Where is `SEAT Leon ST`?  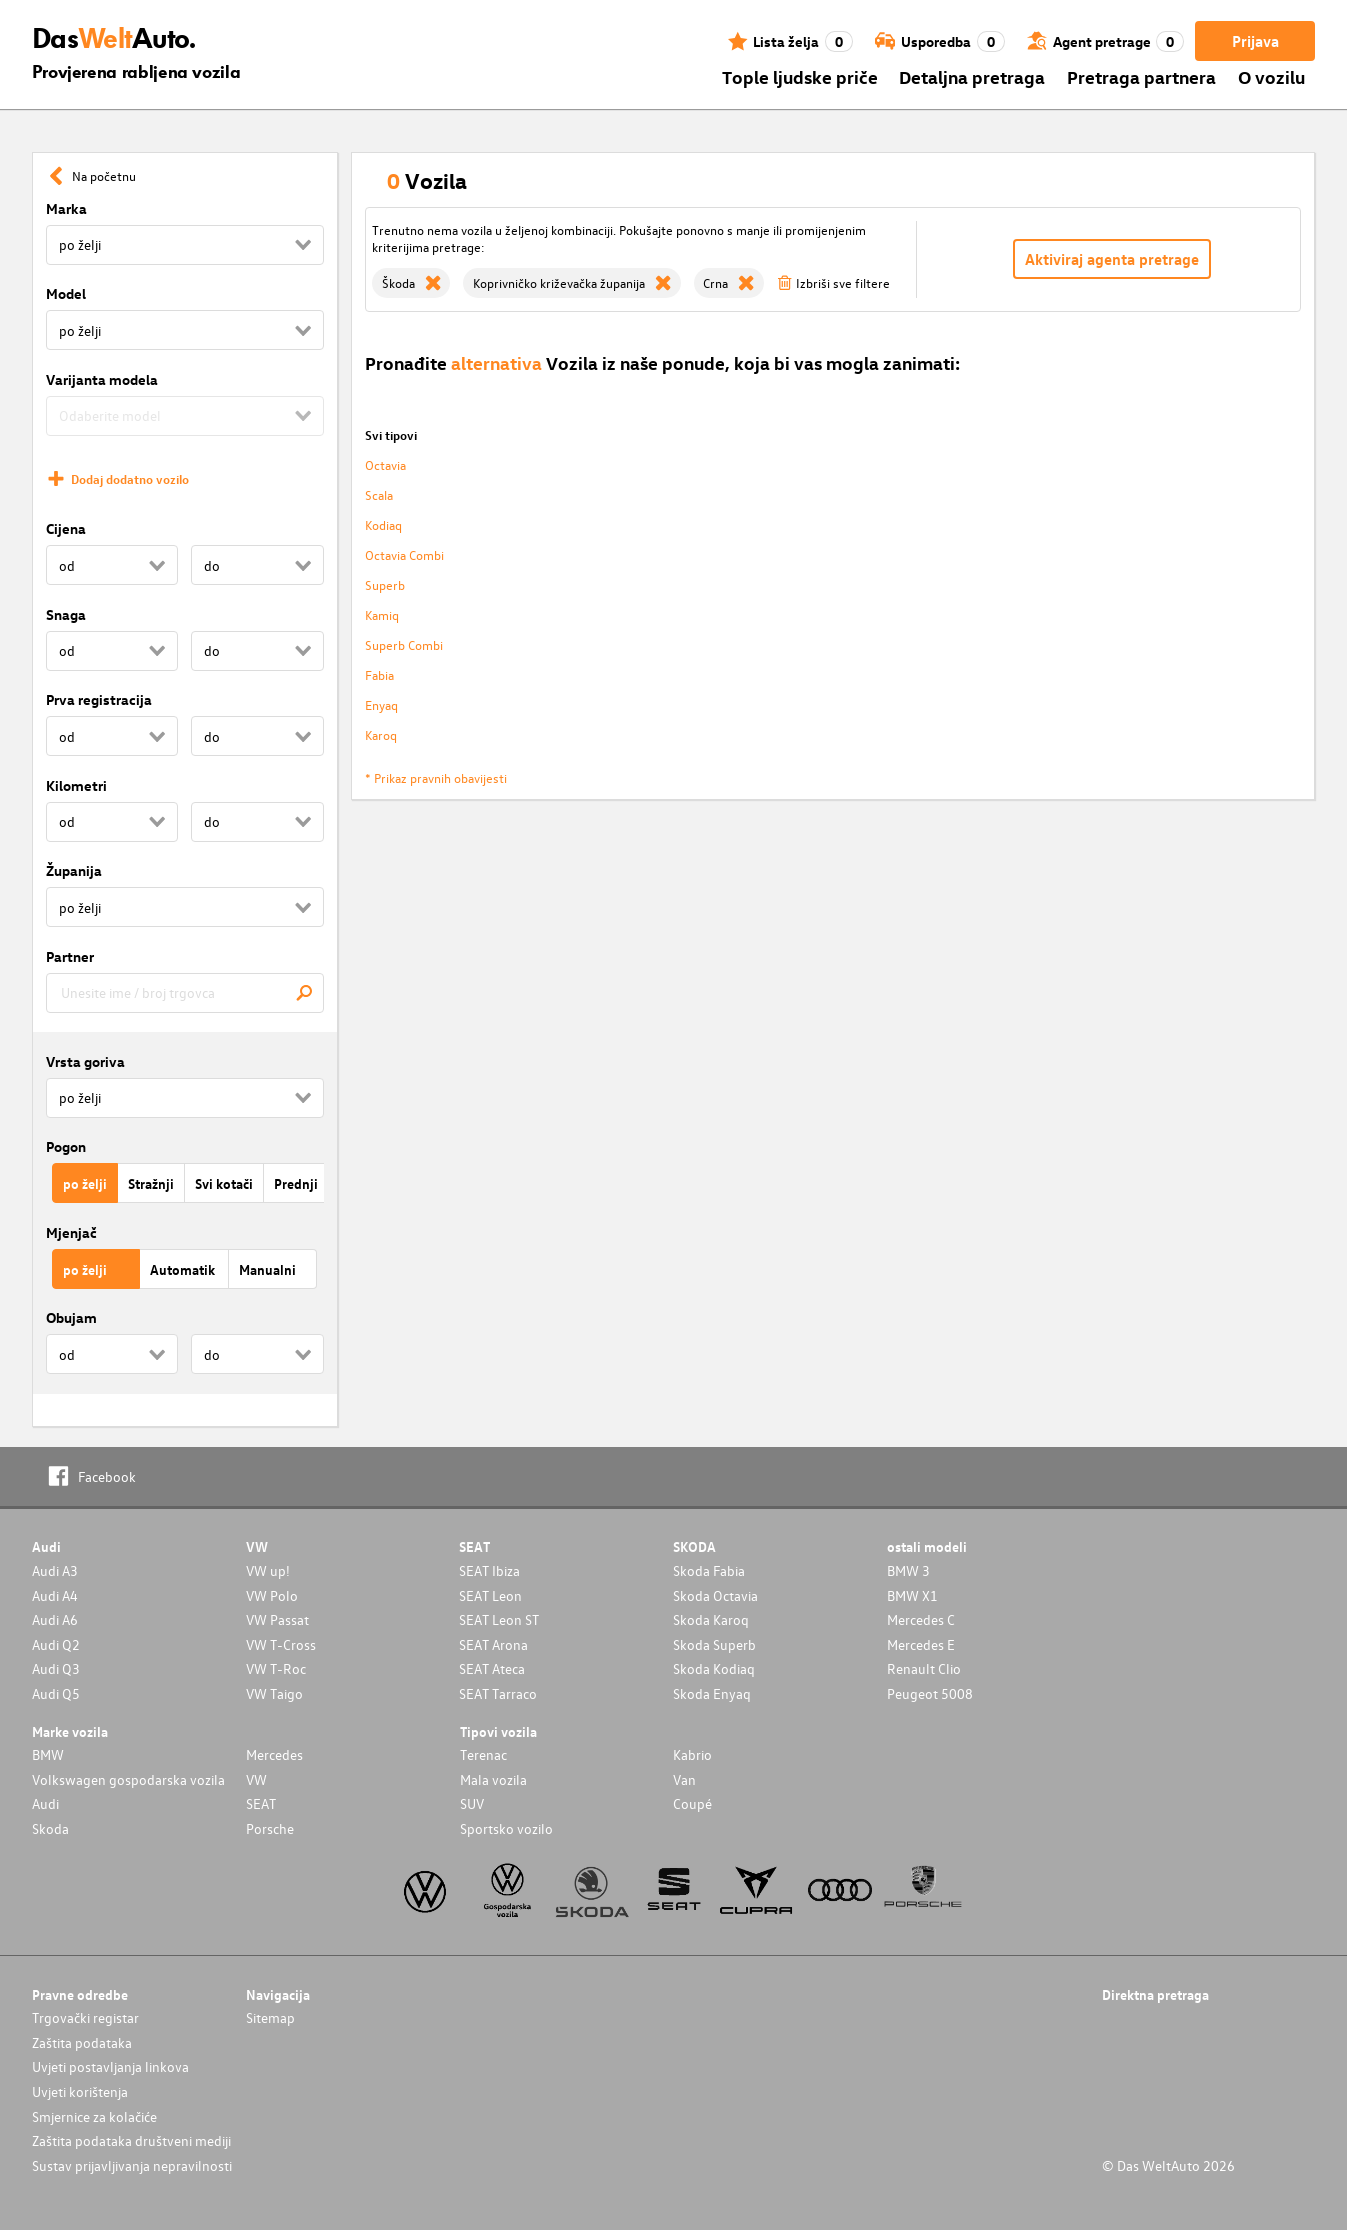 SEAT Leon ST is located at coordinates (499, 1619).